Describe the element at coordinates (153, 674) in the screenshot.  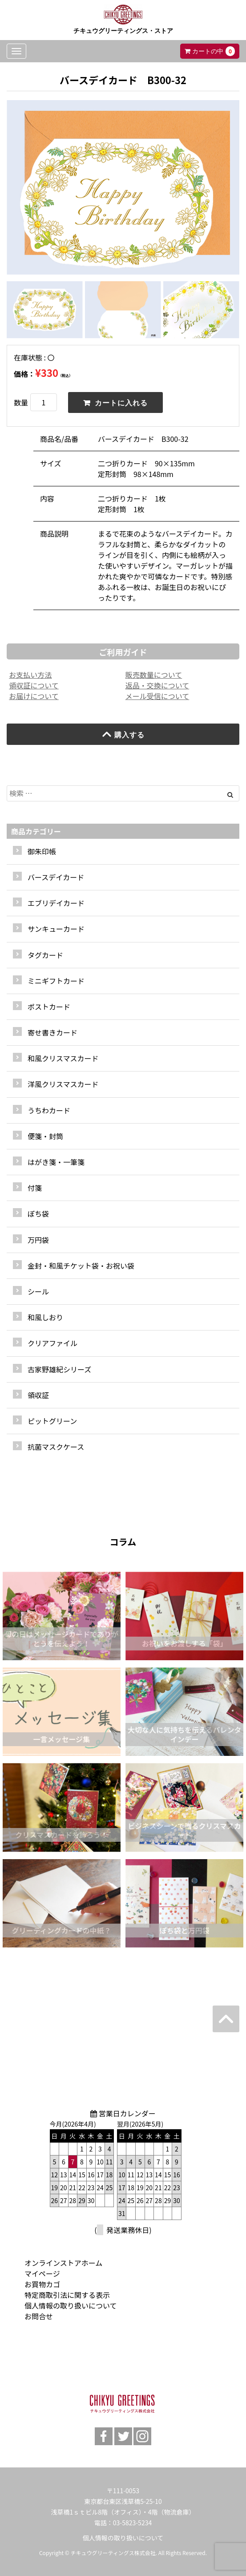
I see `販売数量について` at that location.